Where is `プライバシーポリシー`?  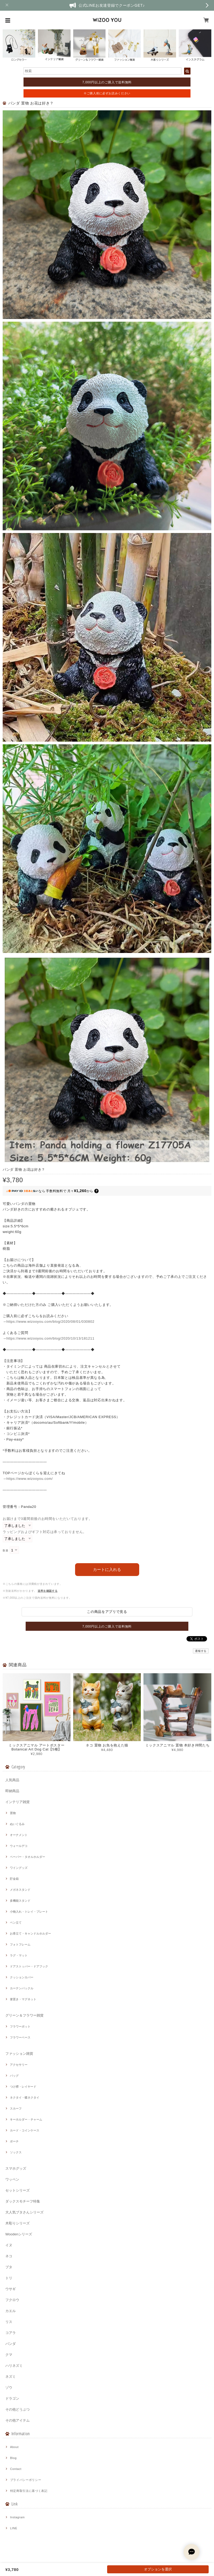
プライバシーポリシー is located at coordinates (25, 2479).